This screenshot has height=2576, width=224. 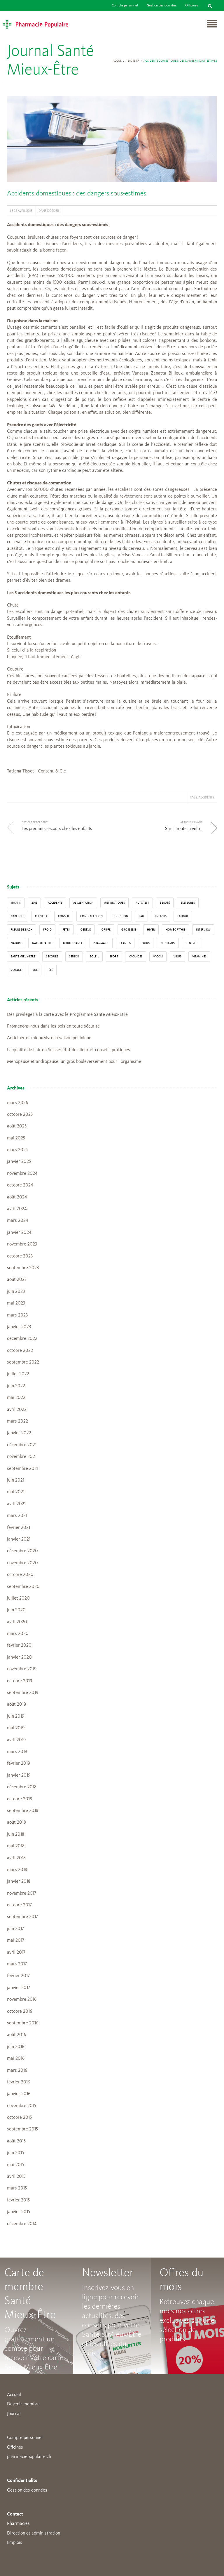 What do you see at coordinates (15, 2058) in the screenshot?
I see `mai 2016` at bounding box center [15, 2058].